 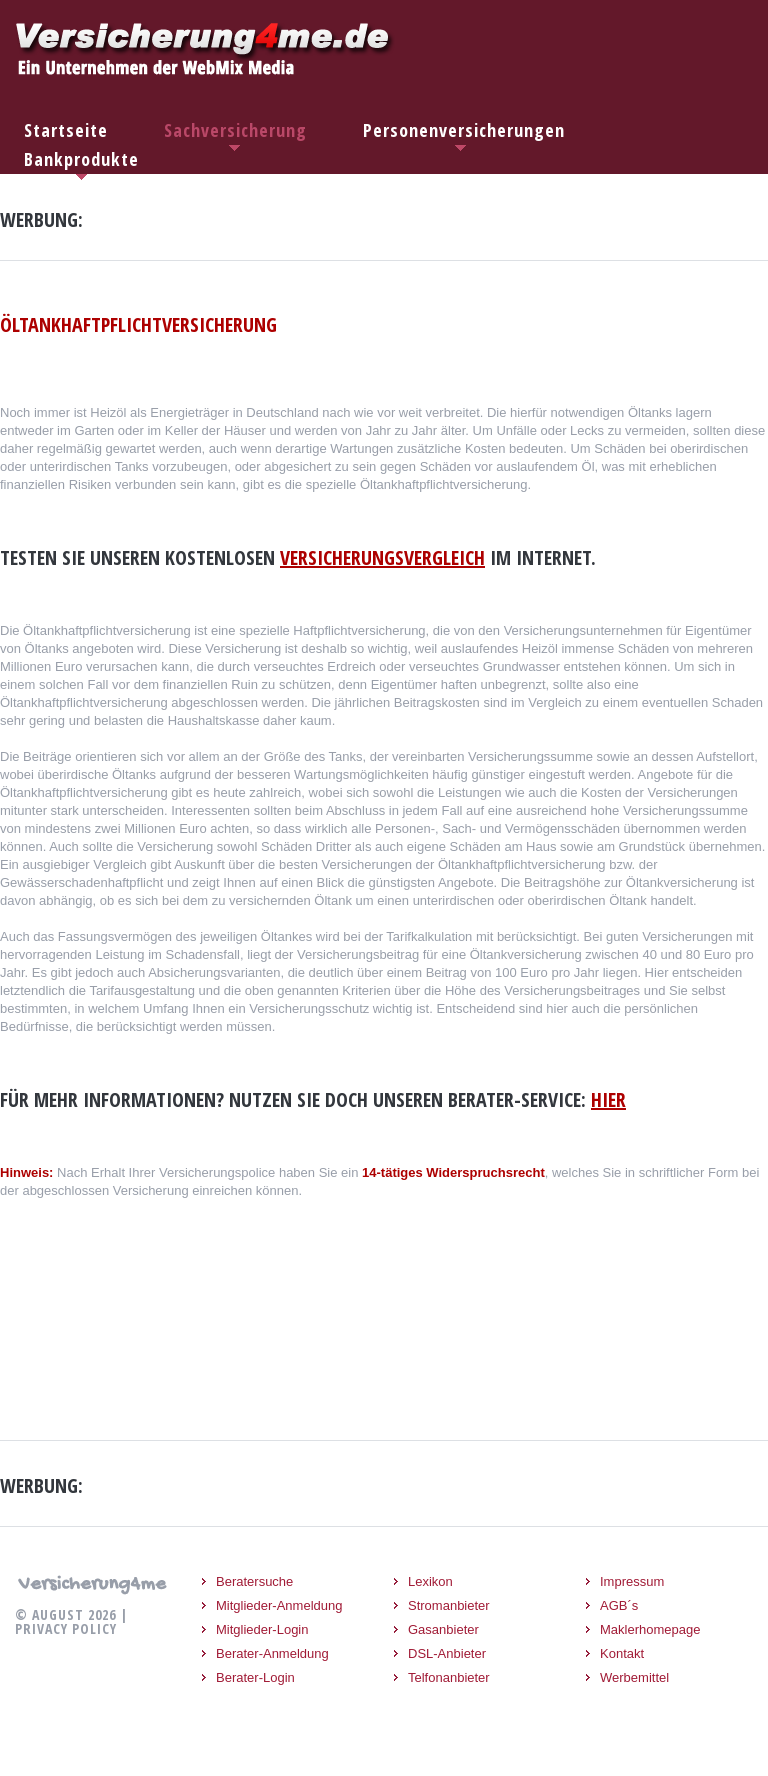 What do you see at coordinates (279, 1605) in the screenshot?
I see `Mitglieder-Anmeldung` at bounding box center [279, 1605].